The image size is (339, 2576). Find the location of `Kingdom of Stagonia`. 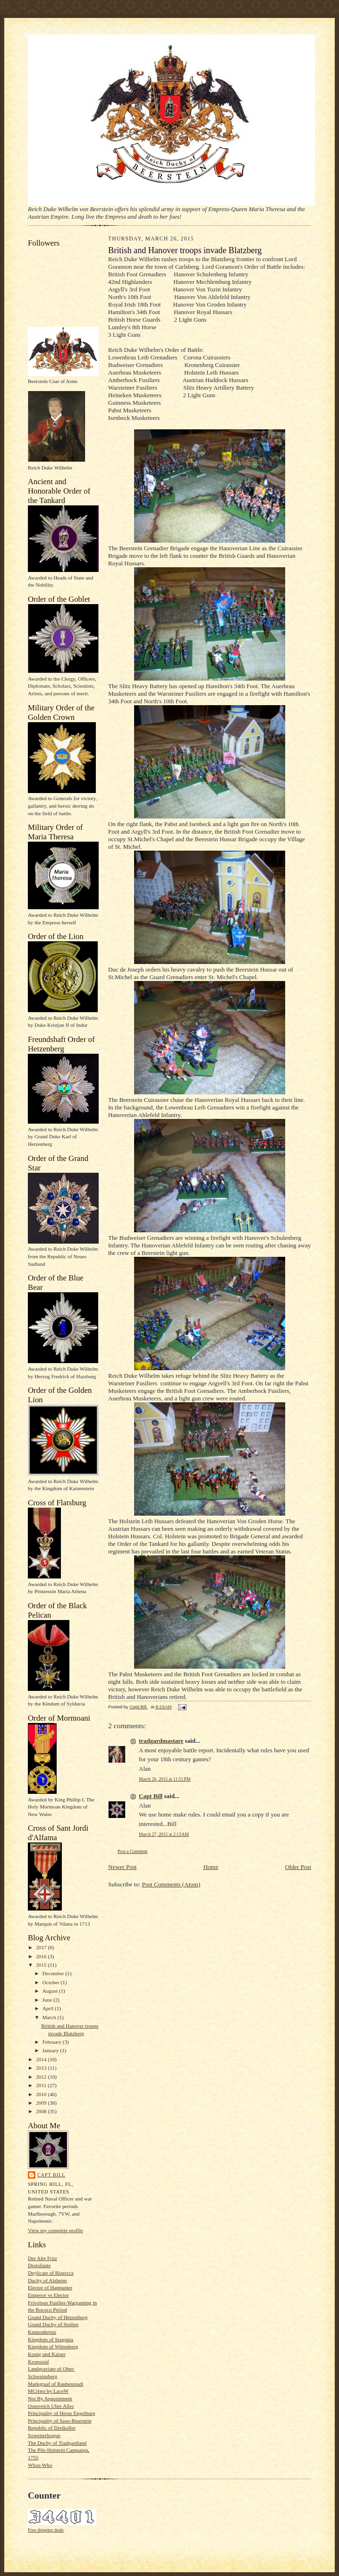

Kingdom of Stagonia is located at coordinates (50, 2339).